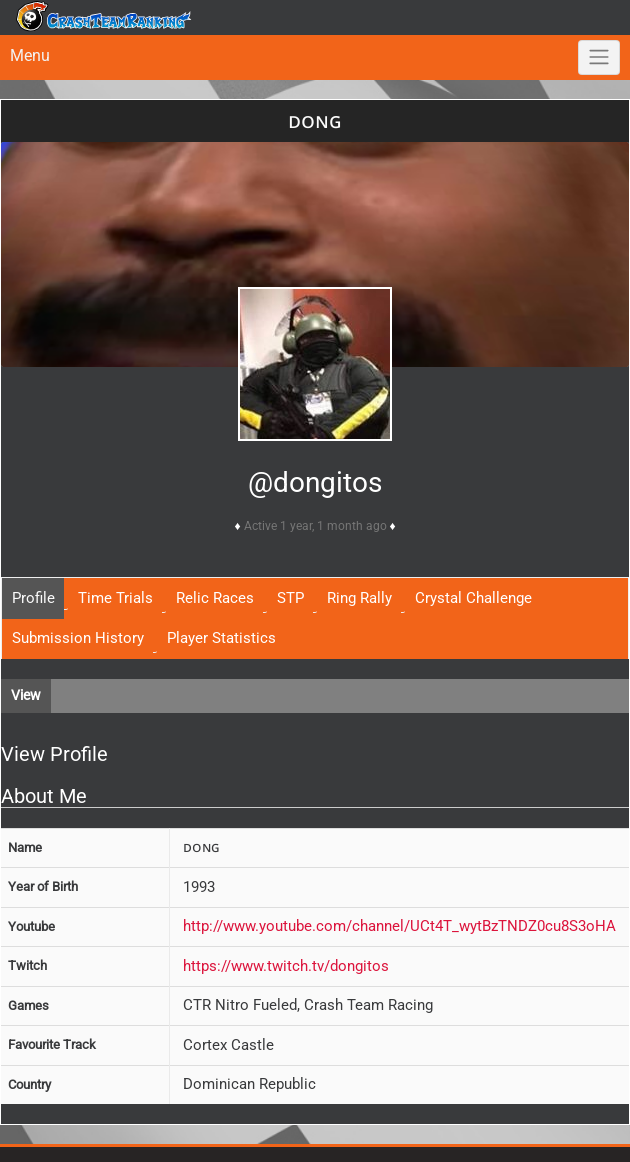 This screenshot has width=630, height=1162. What do you see at coordinates (215, 598) in the screenshot?
I see `Relic Races` at bounding box center [215, 598].